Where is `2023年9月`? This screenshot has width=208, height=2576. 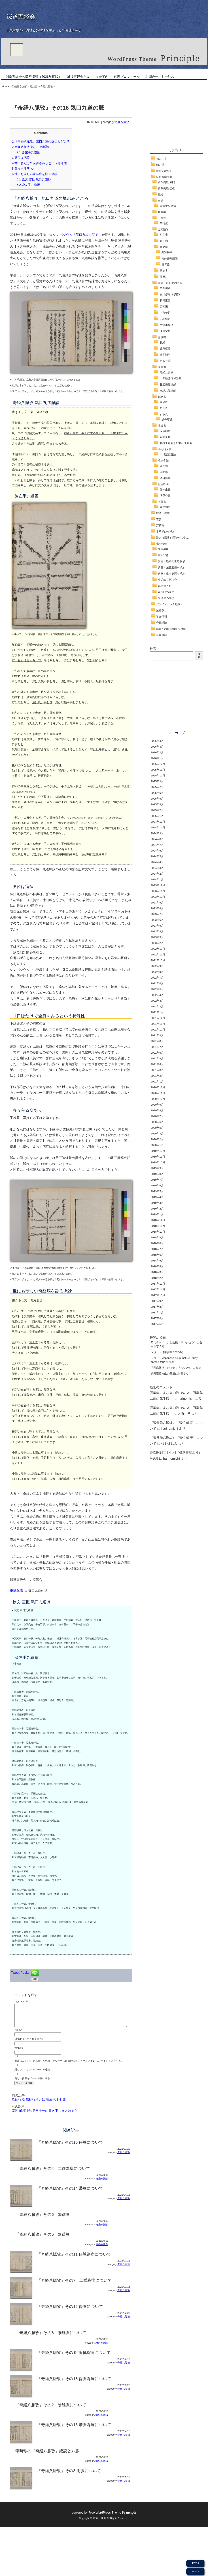 2023年9月 is located at coordinates (157, 902).